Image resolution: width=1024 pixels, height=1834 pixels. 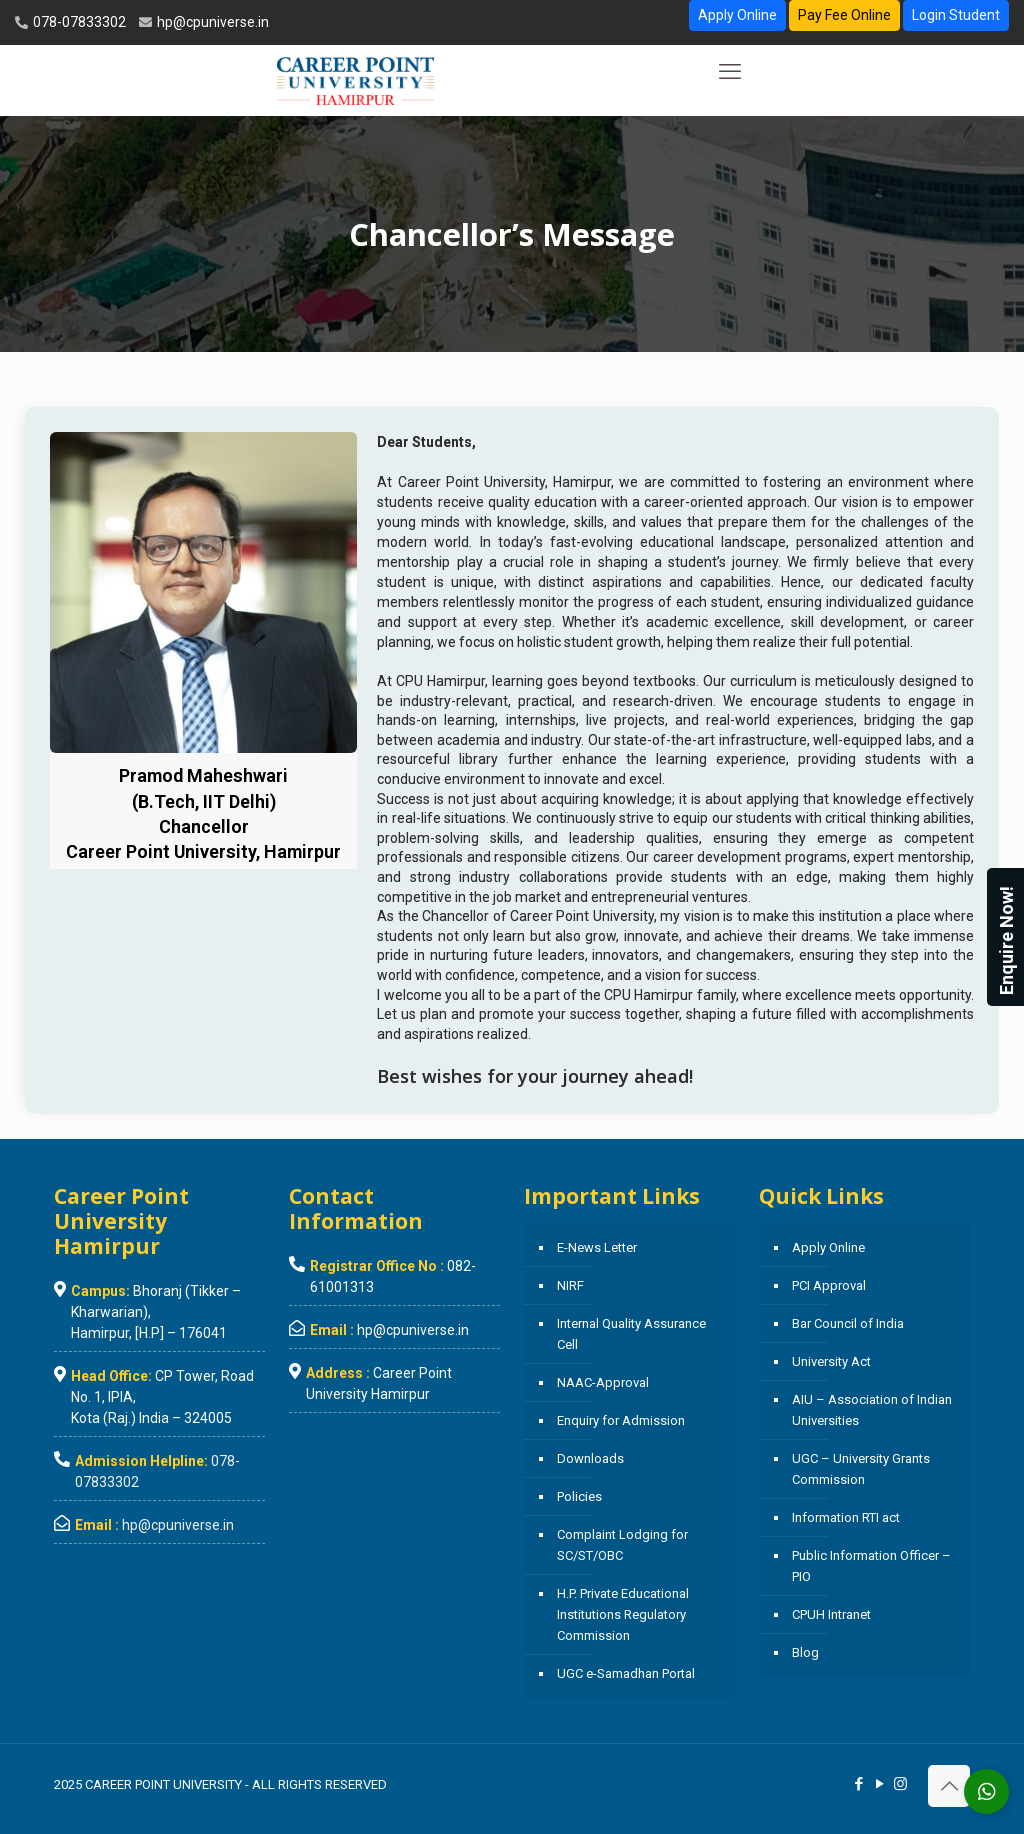 I want to click on 078-07833302, so click(x=78, y=22).